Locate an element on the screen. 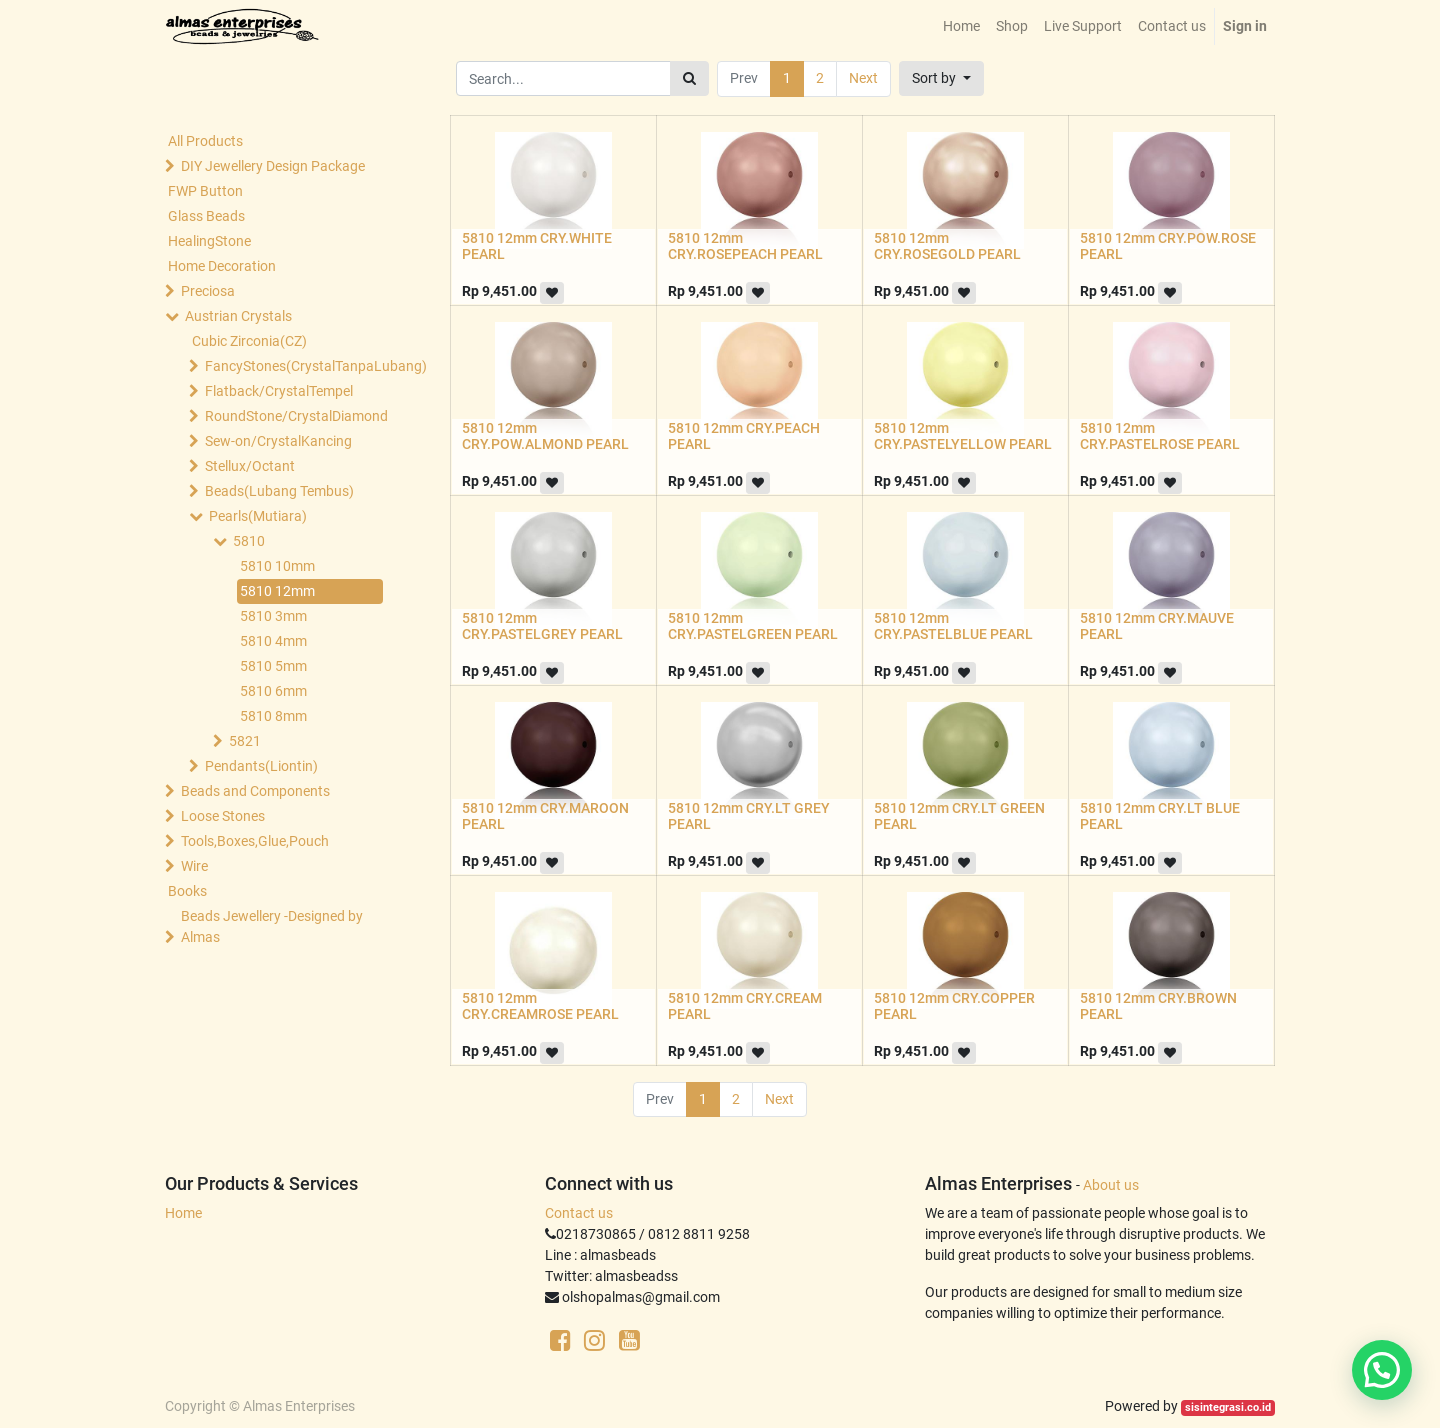 The image size is (1440, 1428). RoundStone/CrystalDiamond is located at coordinates (296, 416).